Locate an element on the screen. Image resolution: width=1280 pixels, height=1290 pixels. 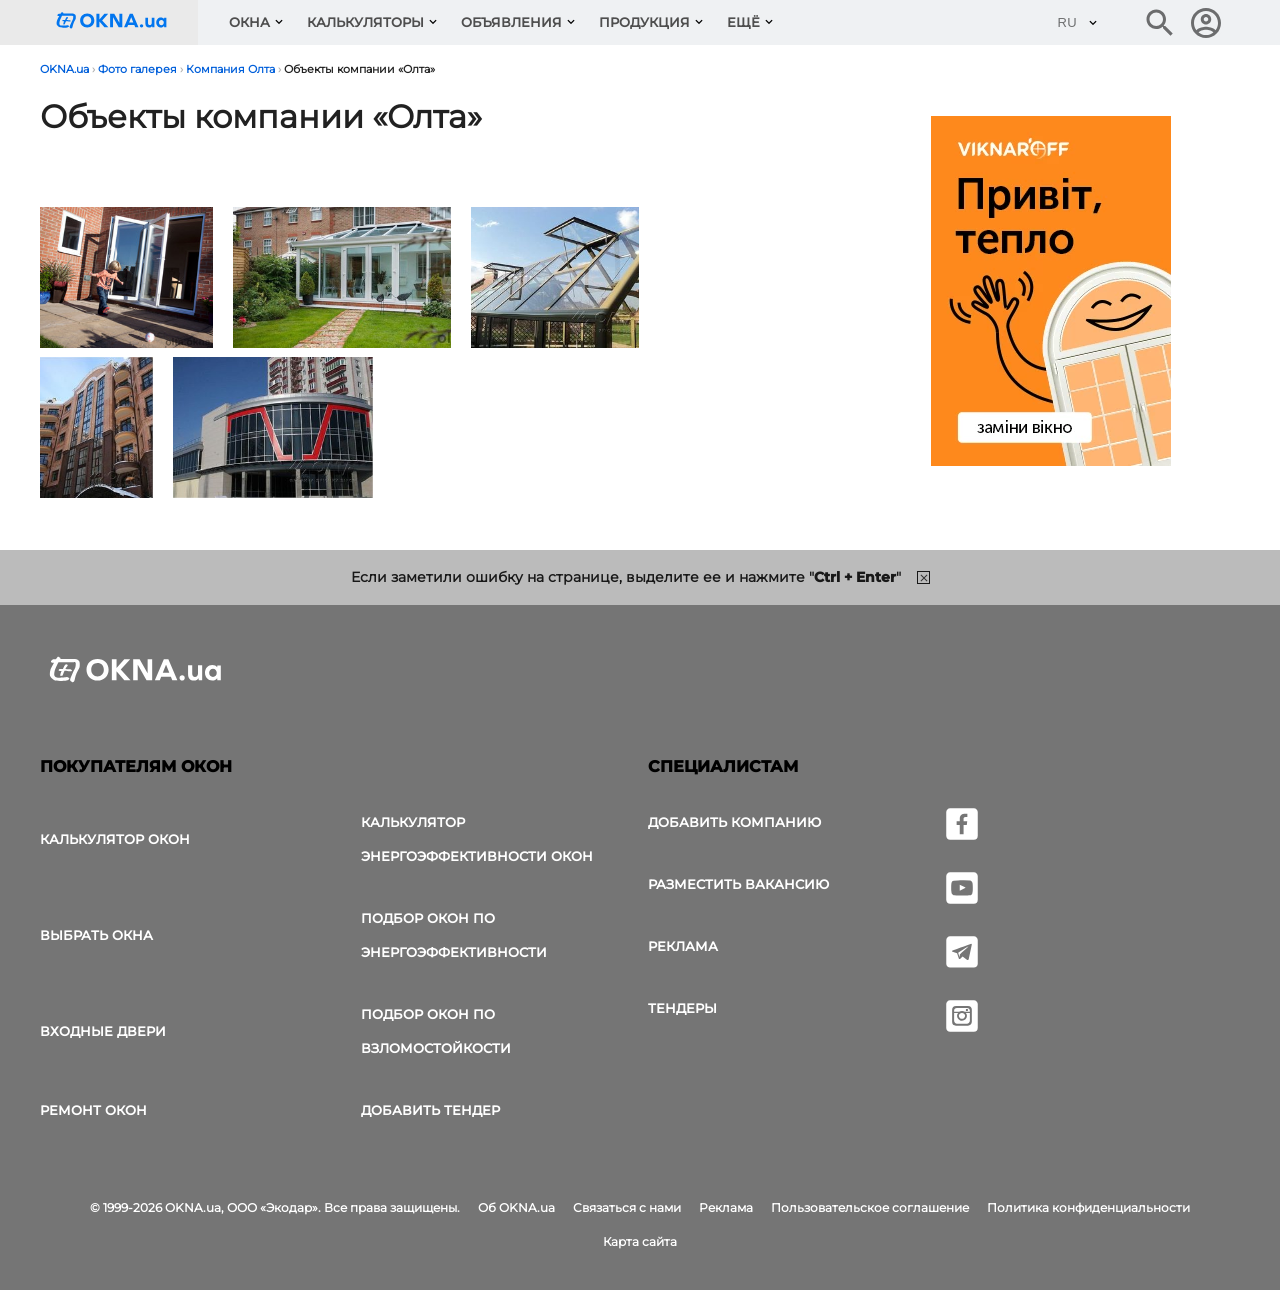
Продукция is located at coordinates (644, 22).